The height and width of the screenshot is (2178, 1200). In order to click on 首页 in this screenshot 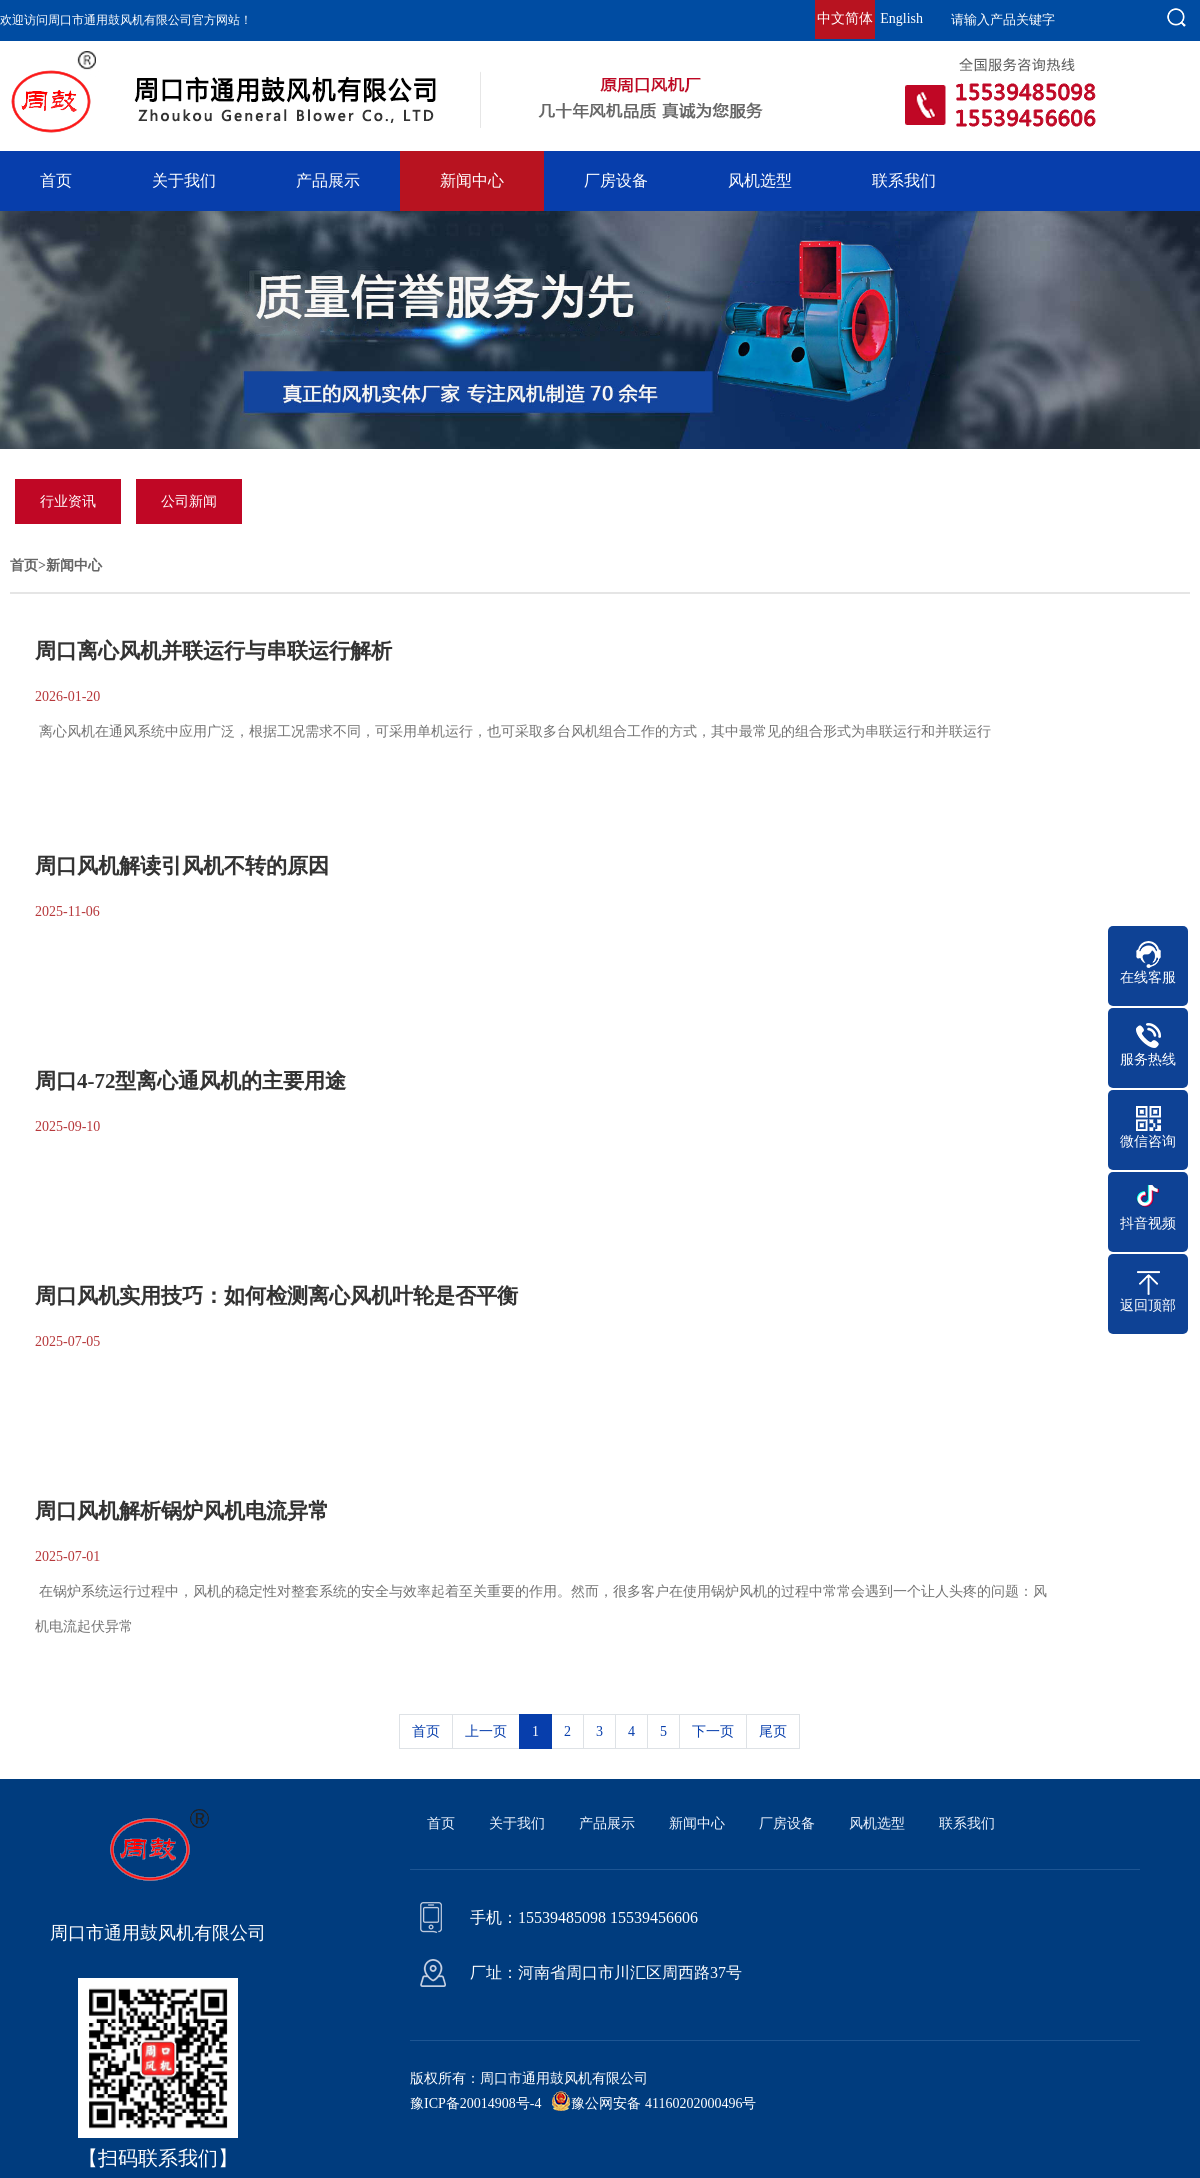, I will do `click(56, 180)`.